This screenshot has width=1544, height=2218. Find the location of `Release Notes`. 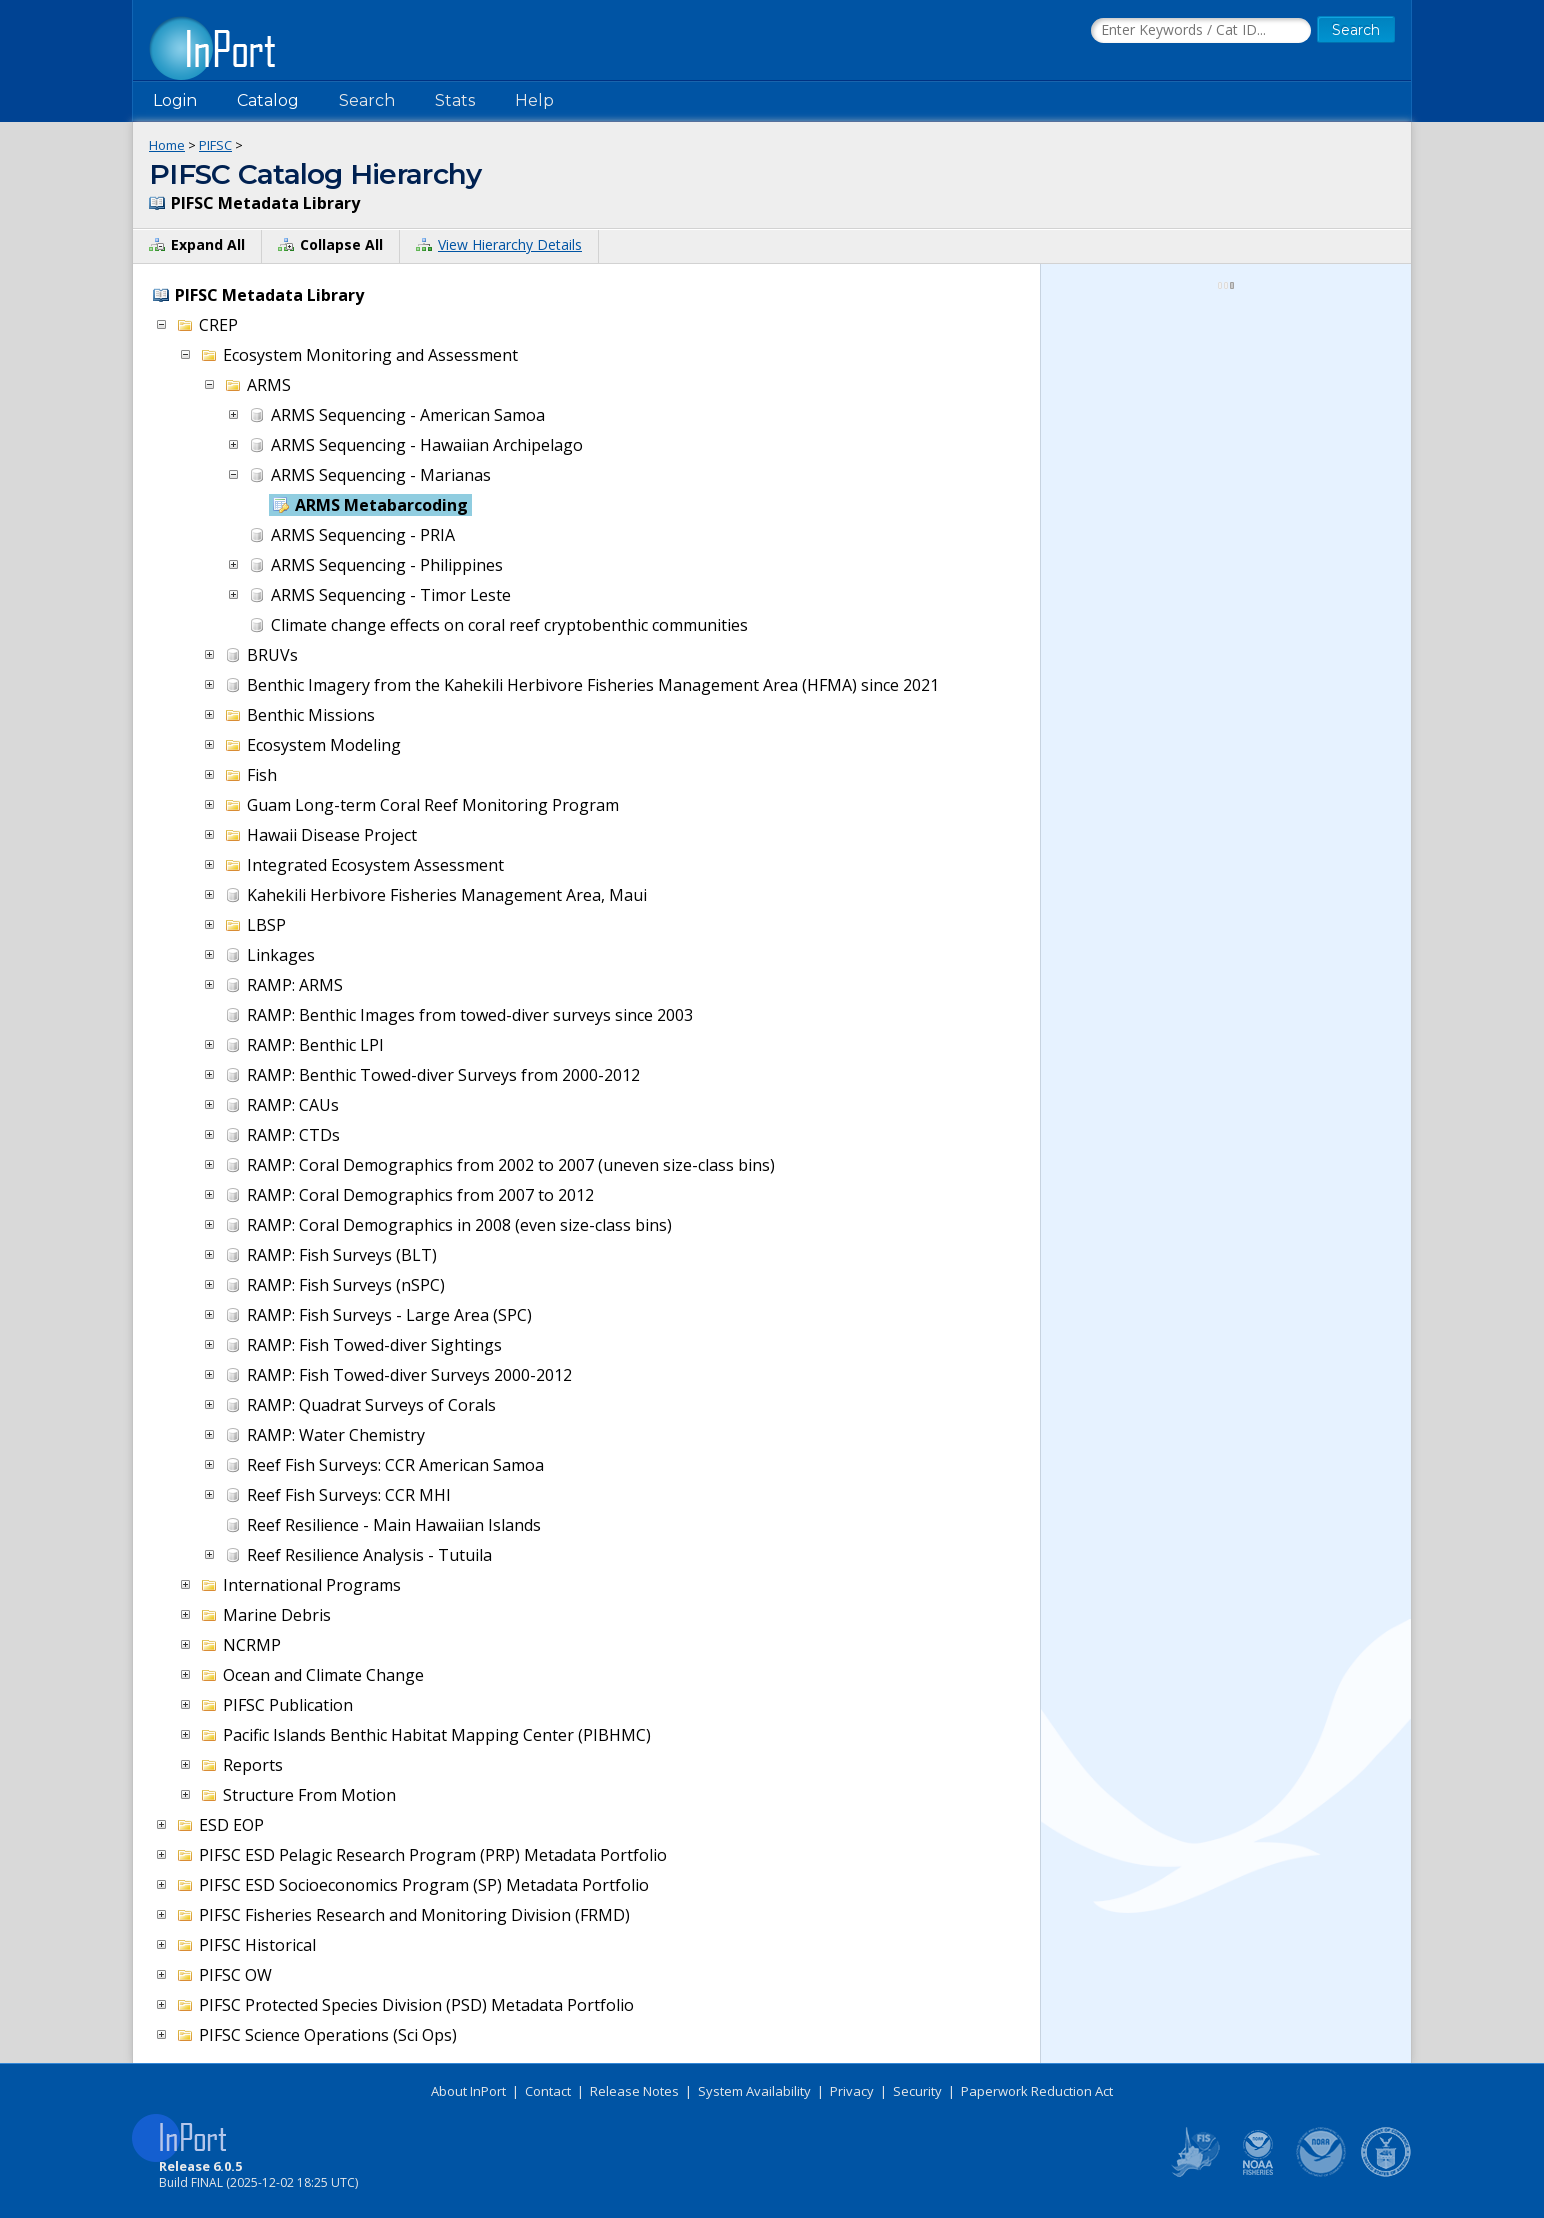

Release Notes is located at coordinates (634, 2091).